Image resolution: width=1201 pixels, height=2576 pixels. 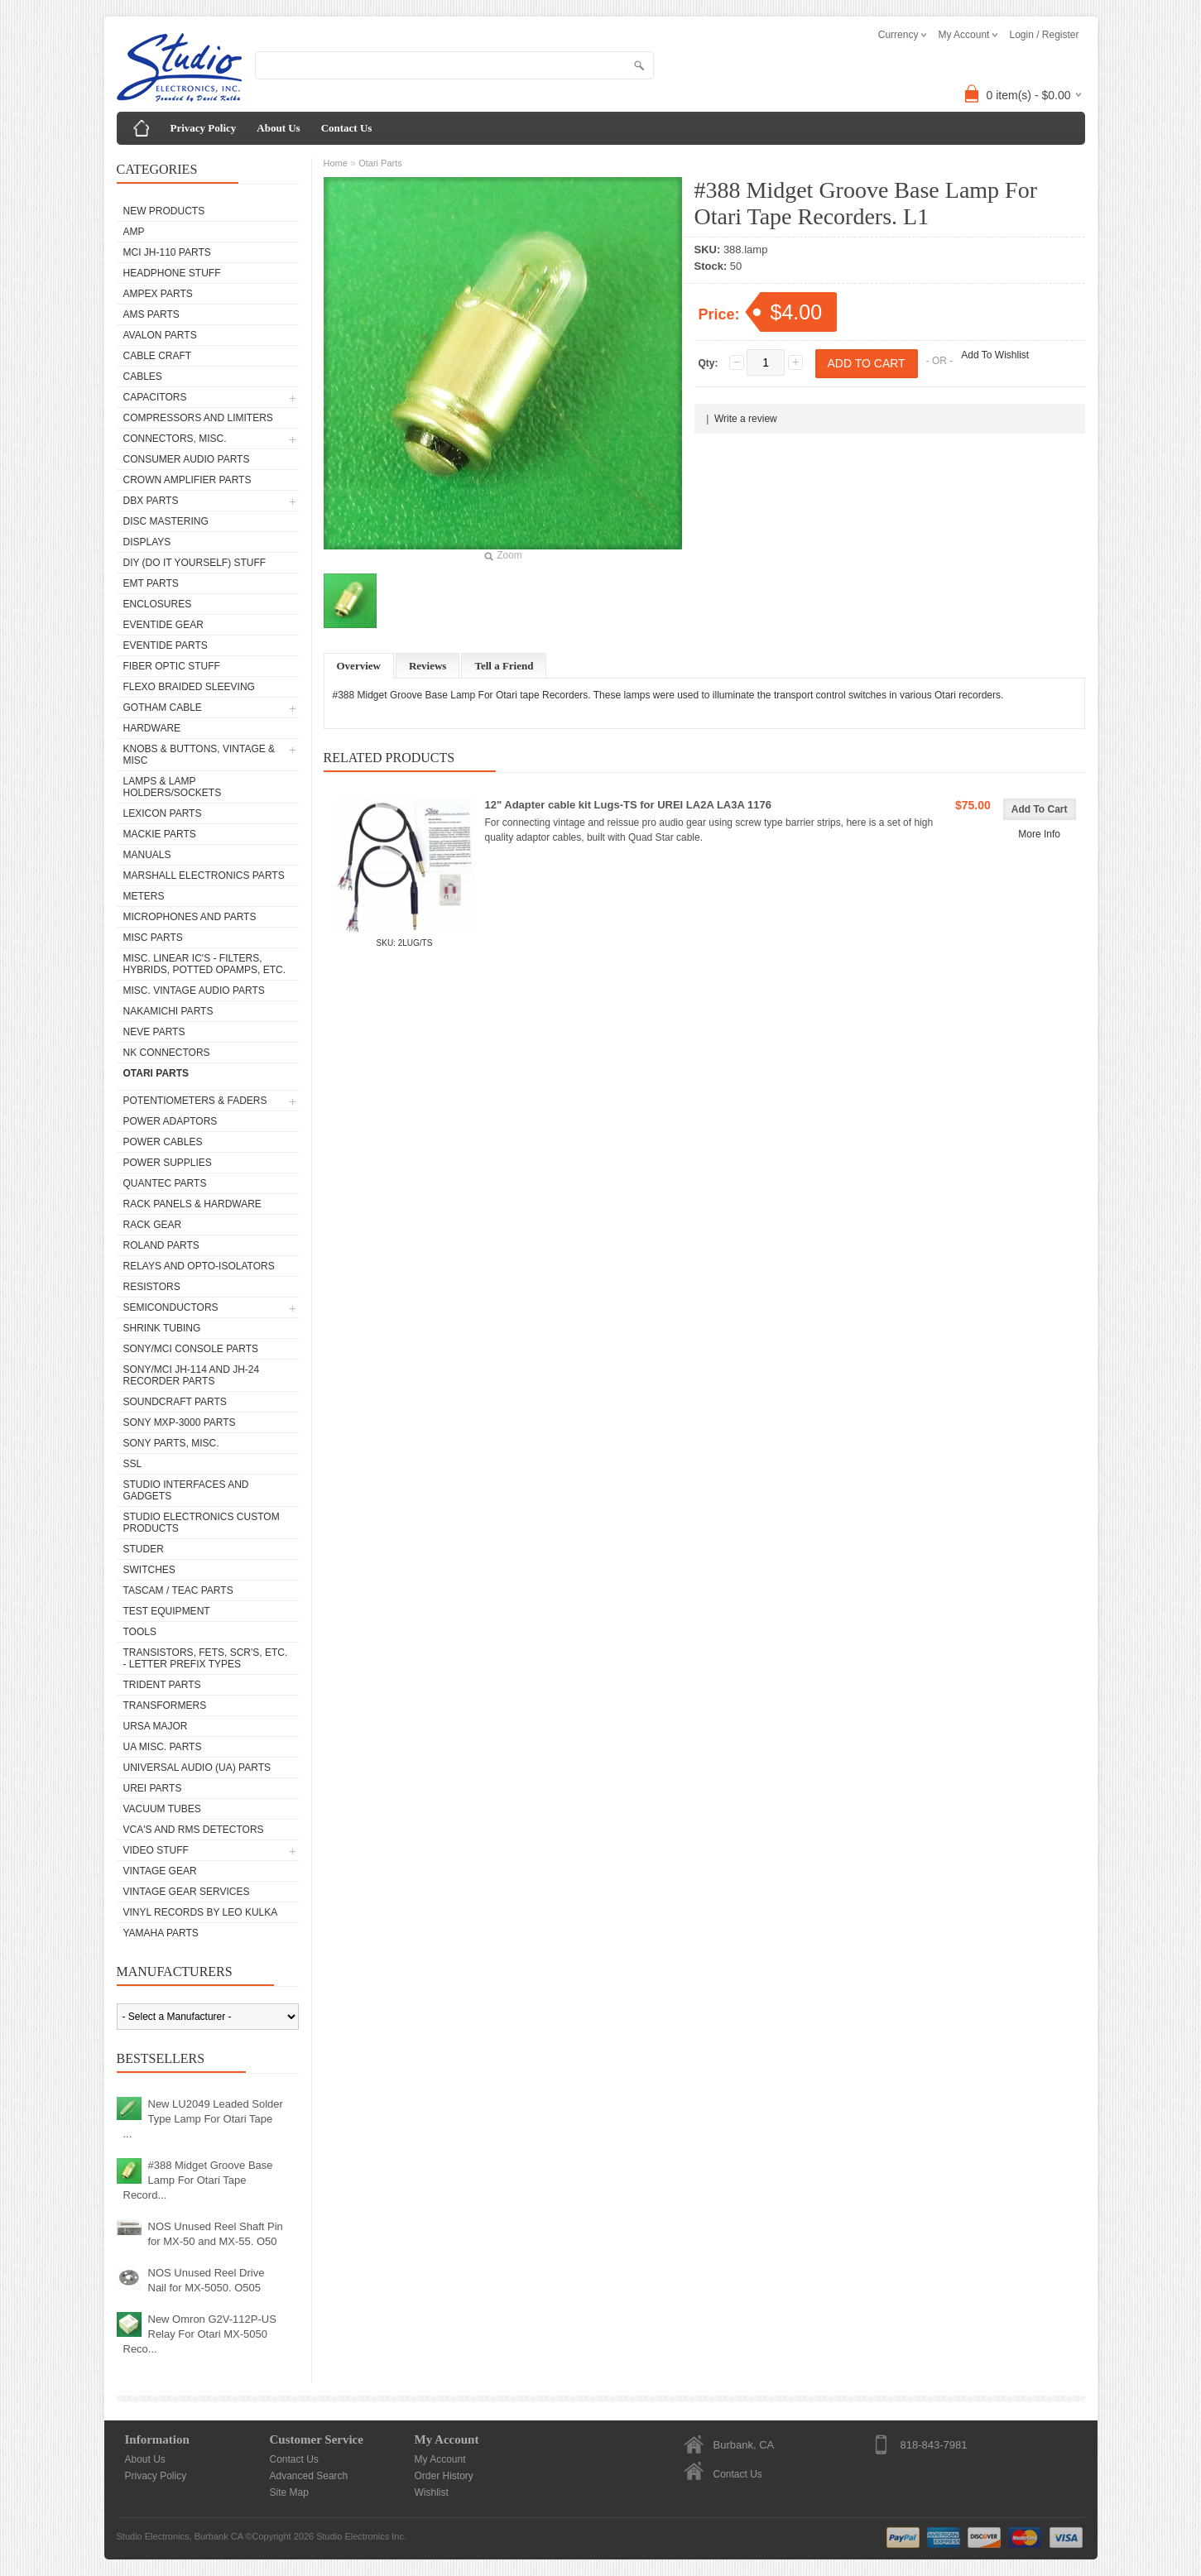 I want to click on Studer, so click(x=143, y=1549).